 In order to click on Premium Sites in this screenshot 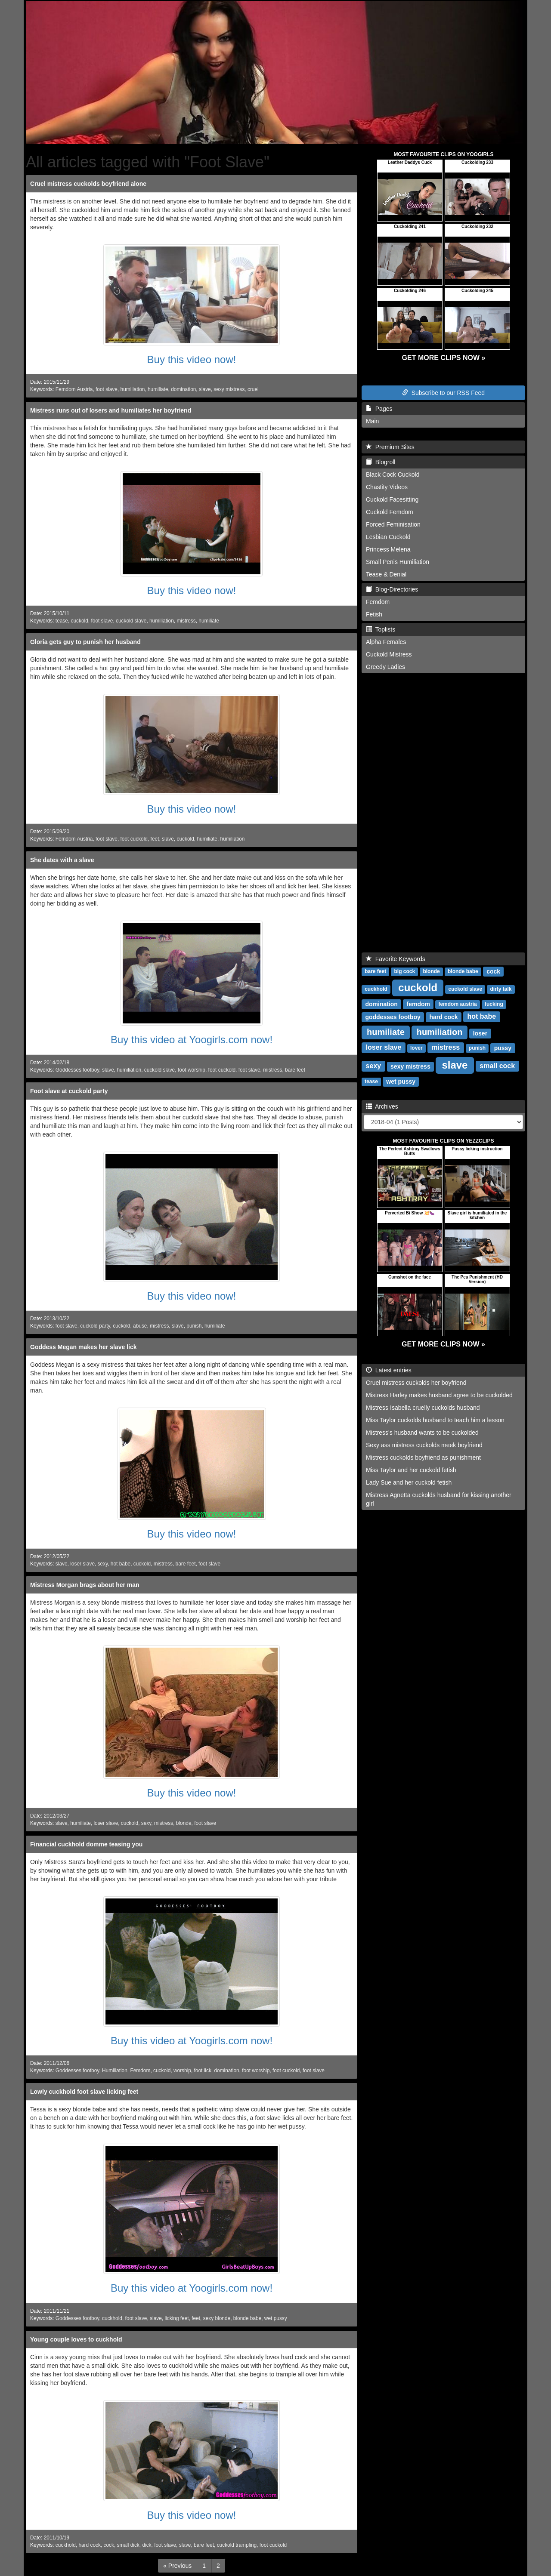, I will do `click(390, 447)`.